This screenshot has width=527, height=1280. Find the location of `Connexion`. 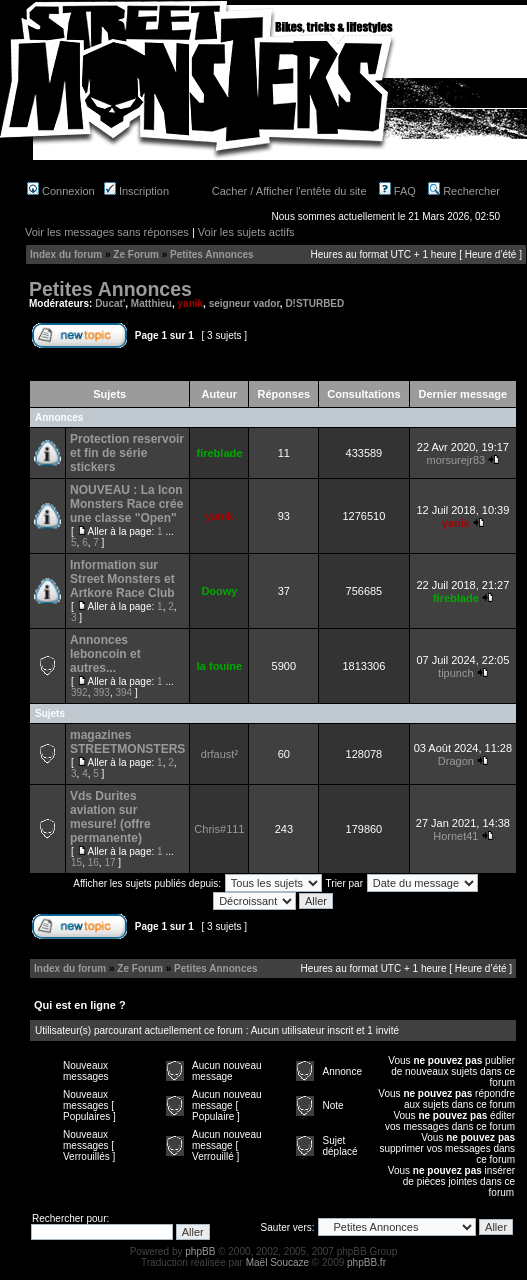

Connexion is located at coordinates (61, 191).